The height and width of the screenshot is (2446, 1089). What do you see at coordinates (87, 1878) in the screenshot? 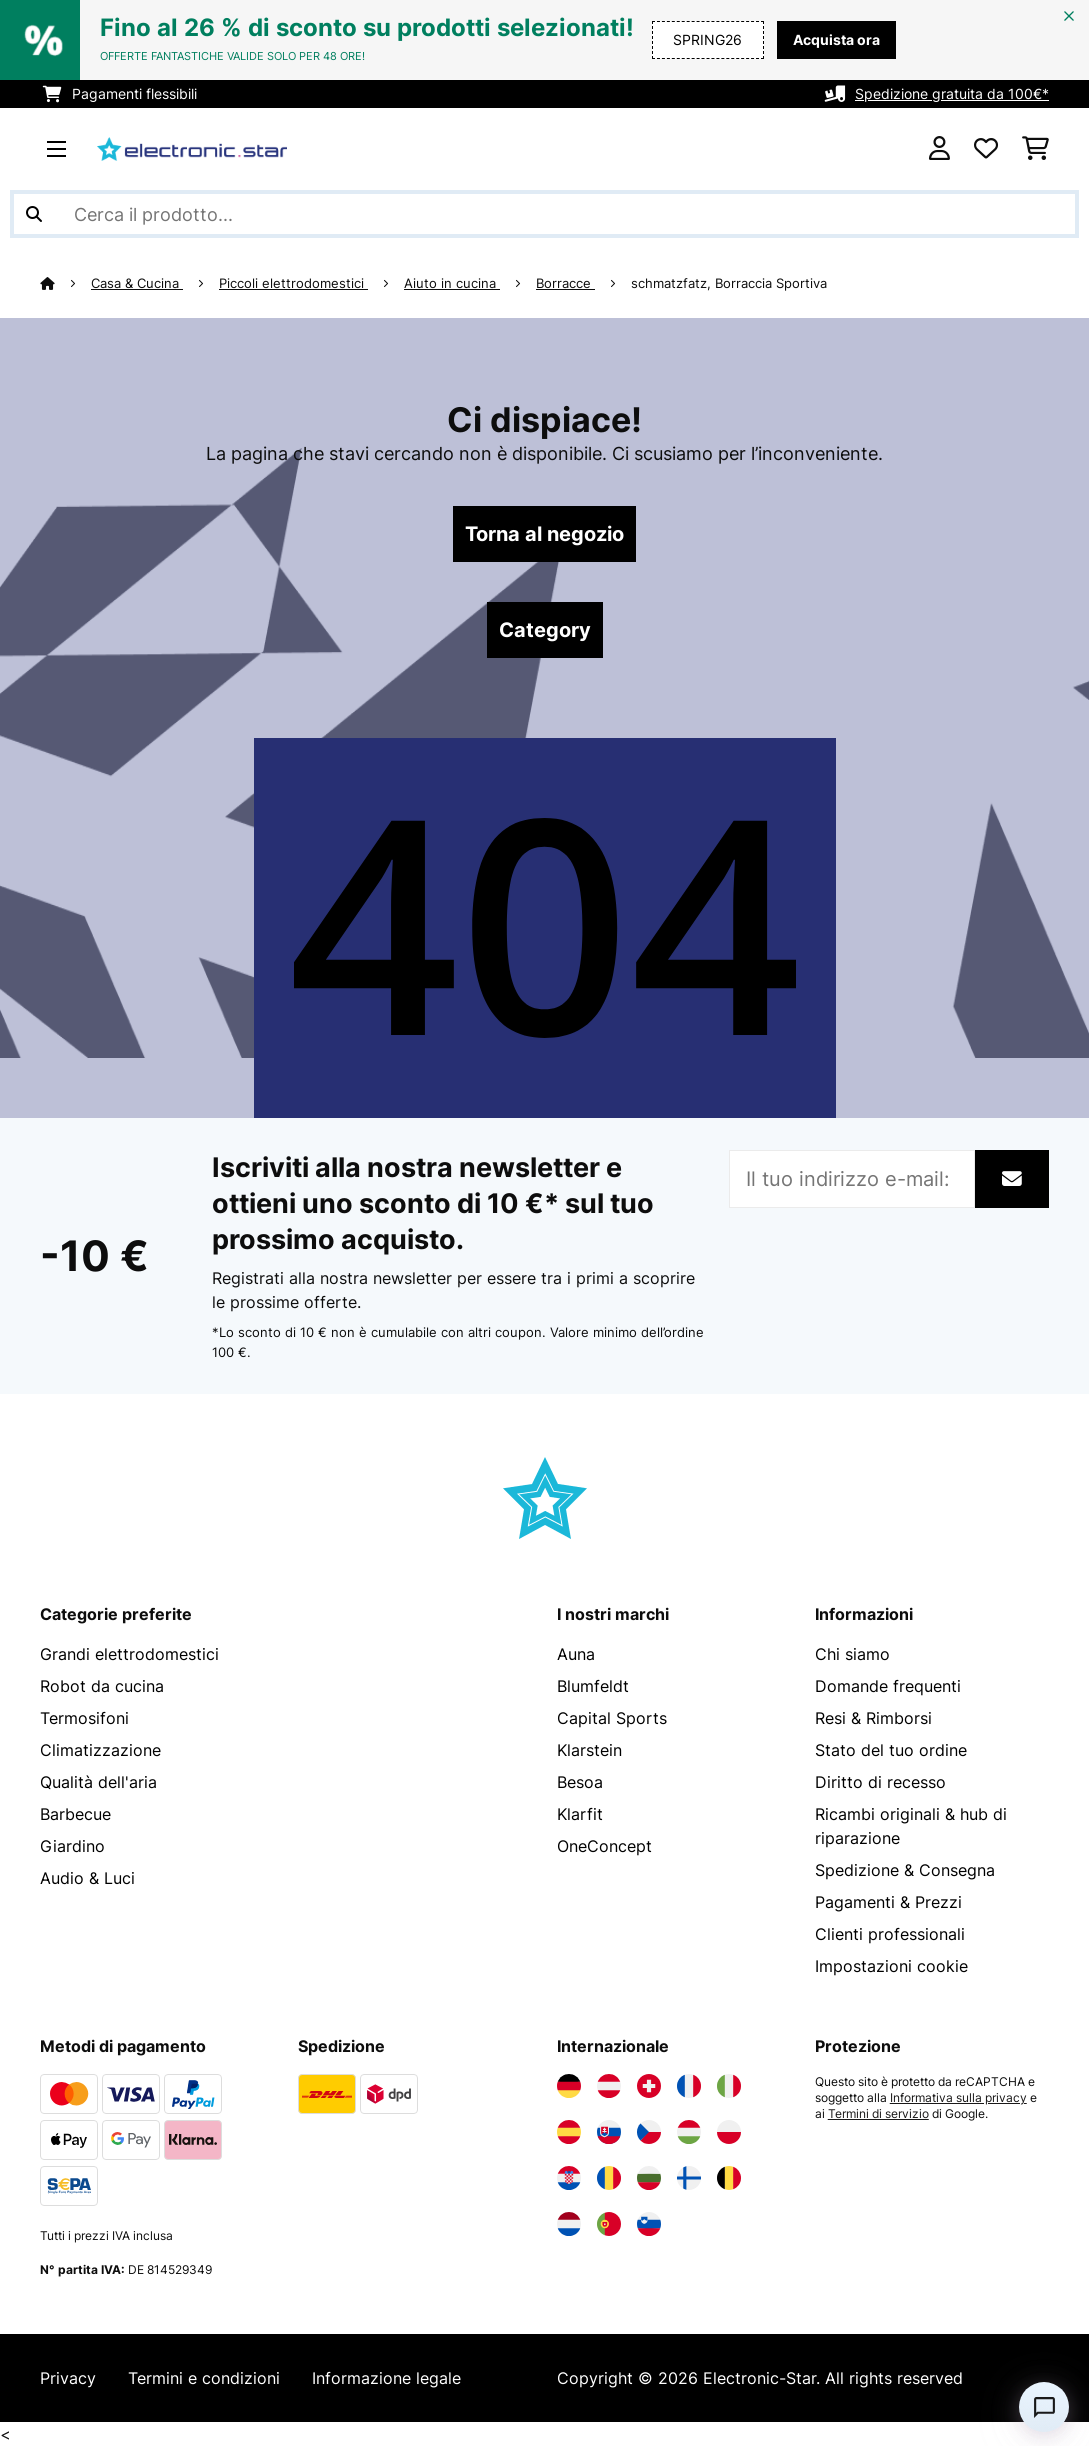
I see `Audio & Luci` at bounding box center [87, 1878].